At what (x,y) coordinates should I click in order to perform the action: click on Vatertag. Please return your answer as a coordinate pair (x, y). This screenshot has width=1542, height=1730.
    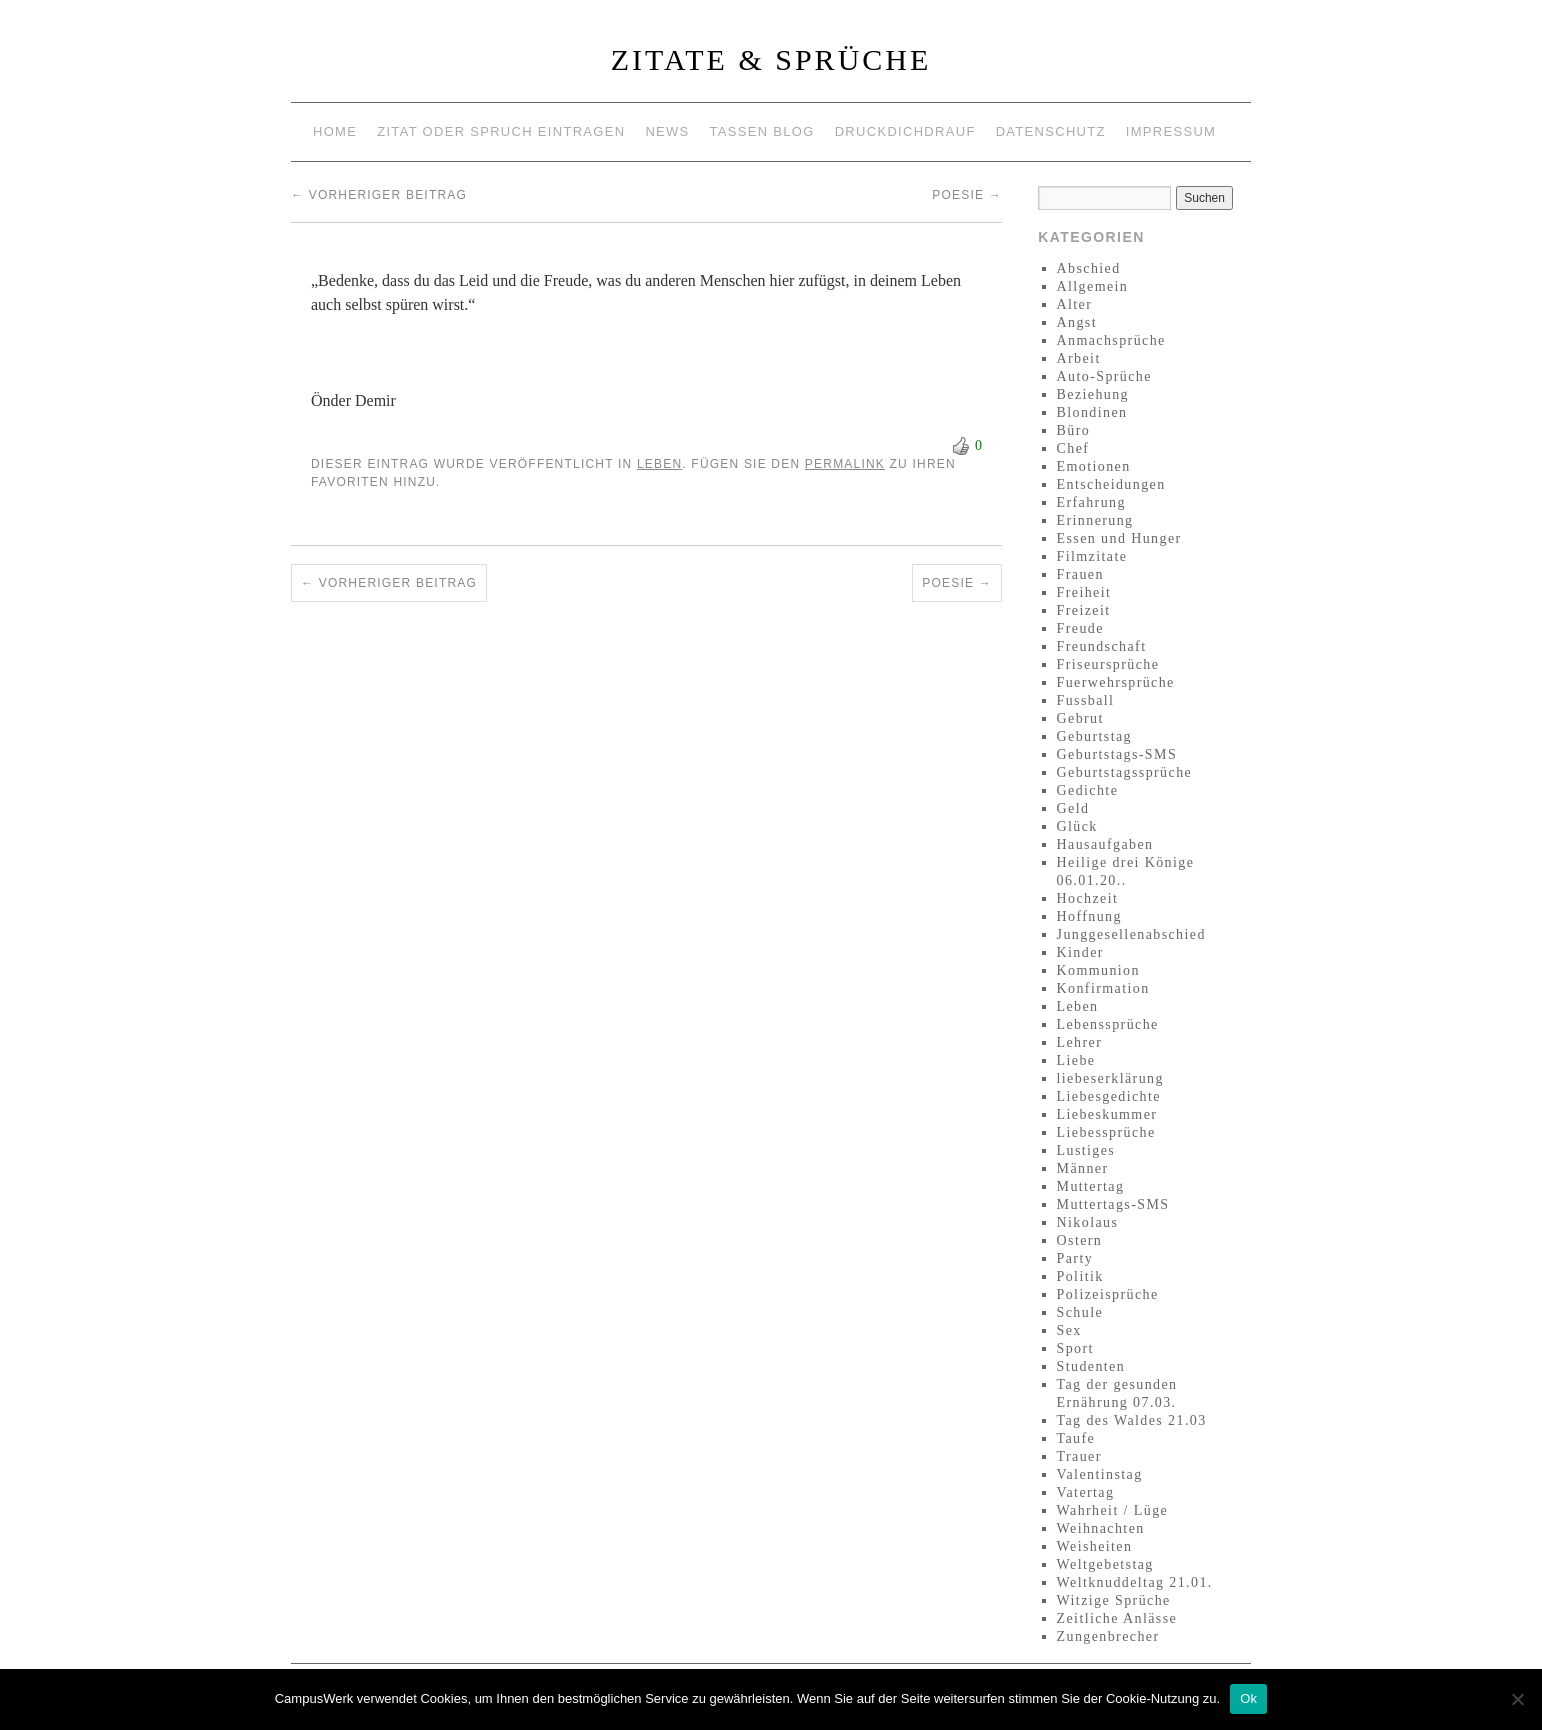
    Looking at the image, I should click on (1086, 1492).